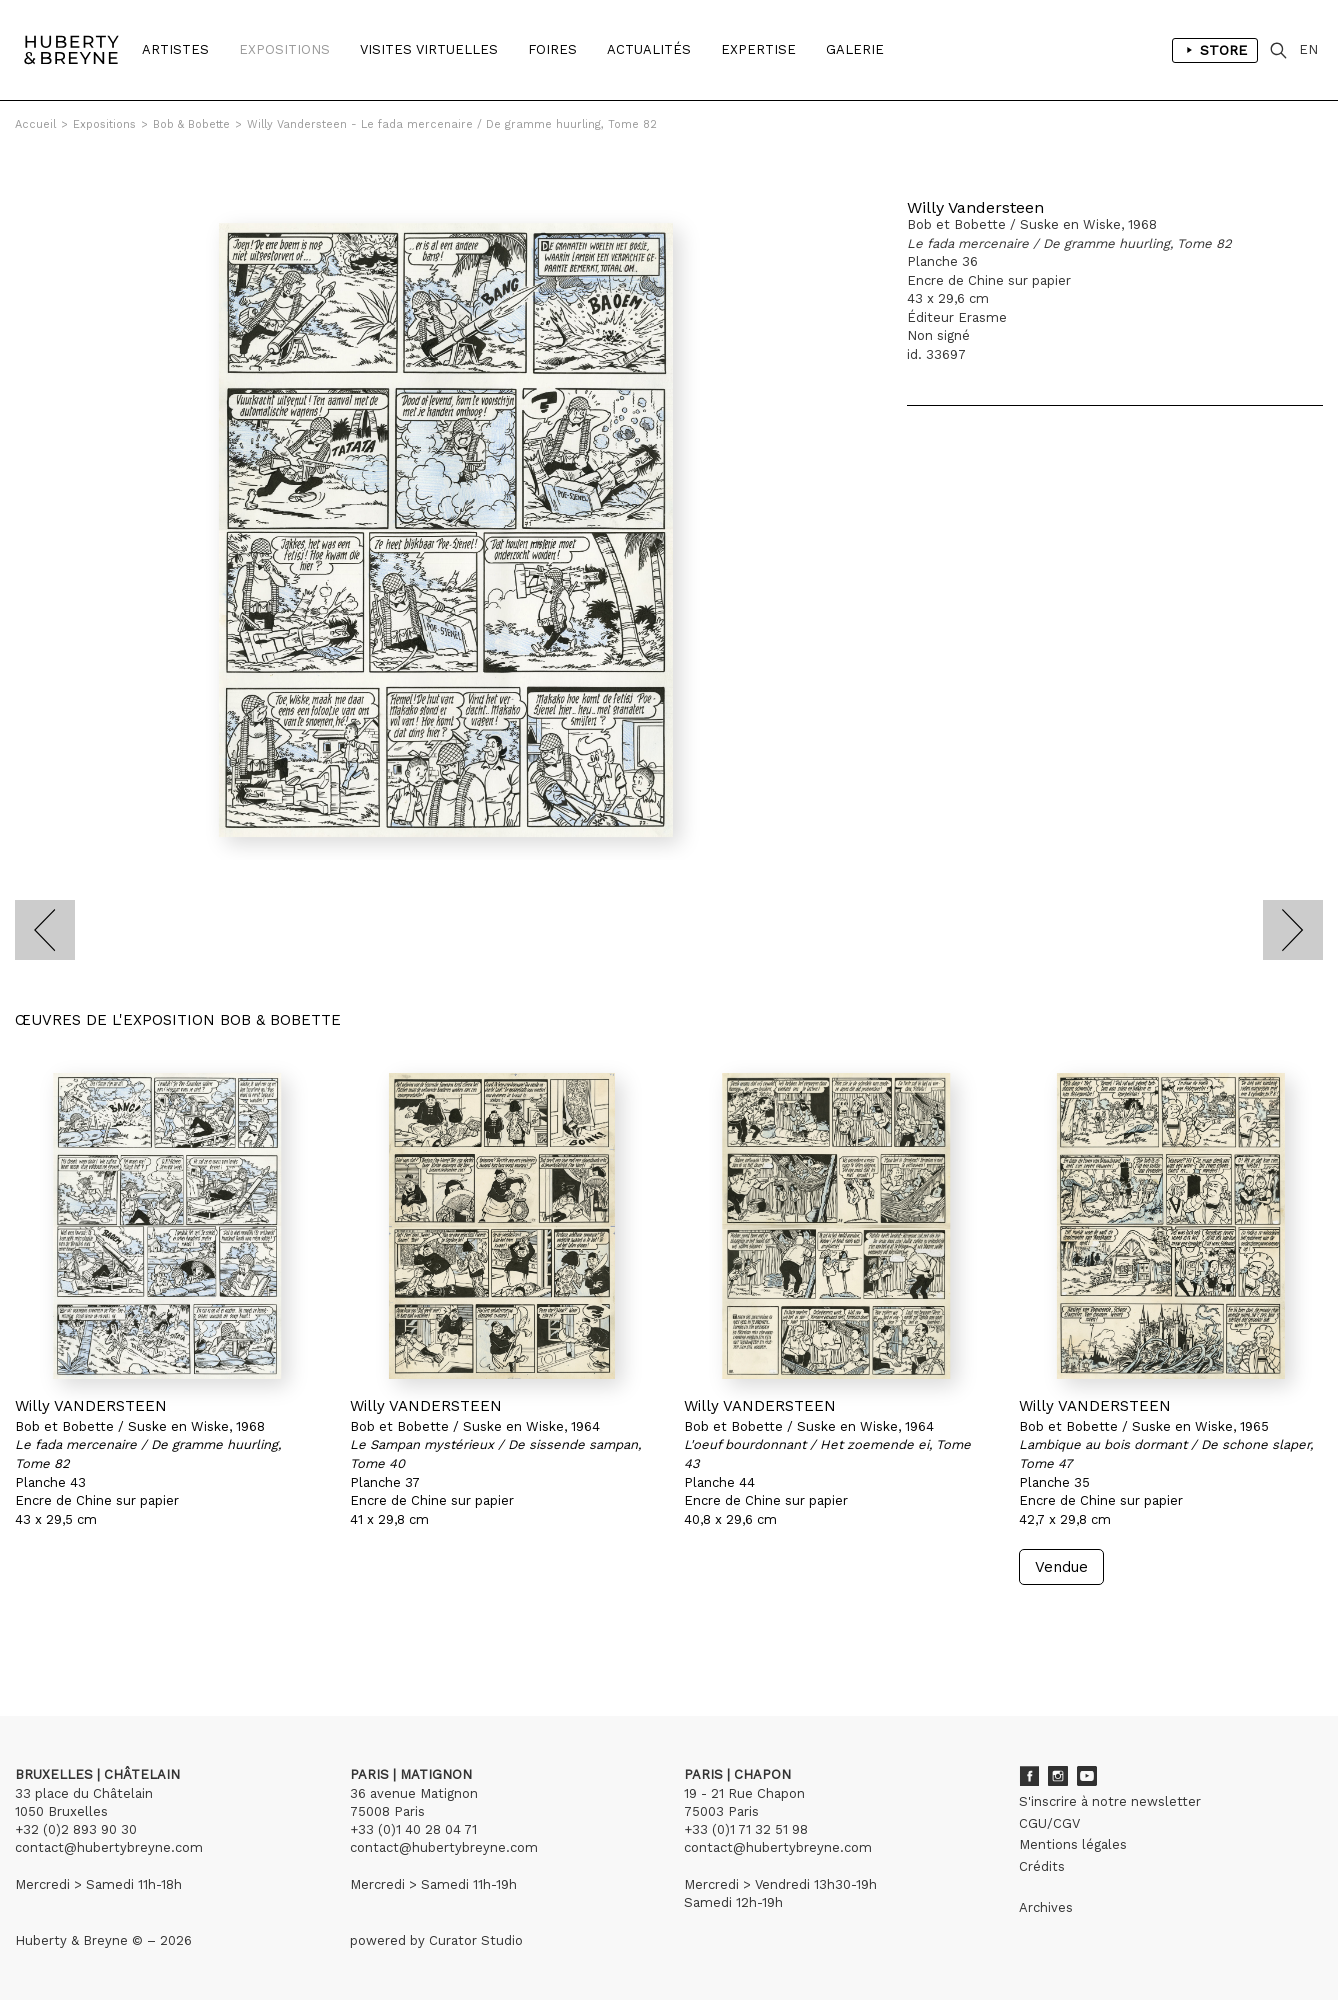  What do you see at coordinates (429, 49) in the screenshot?
I see `Visites Virtuelles` at bounding box center [429, 49].